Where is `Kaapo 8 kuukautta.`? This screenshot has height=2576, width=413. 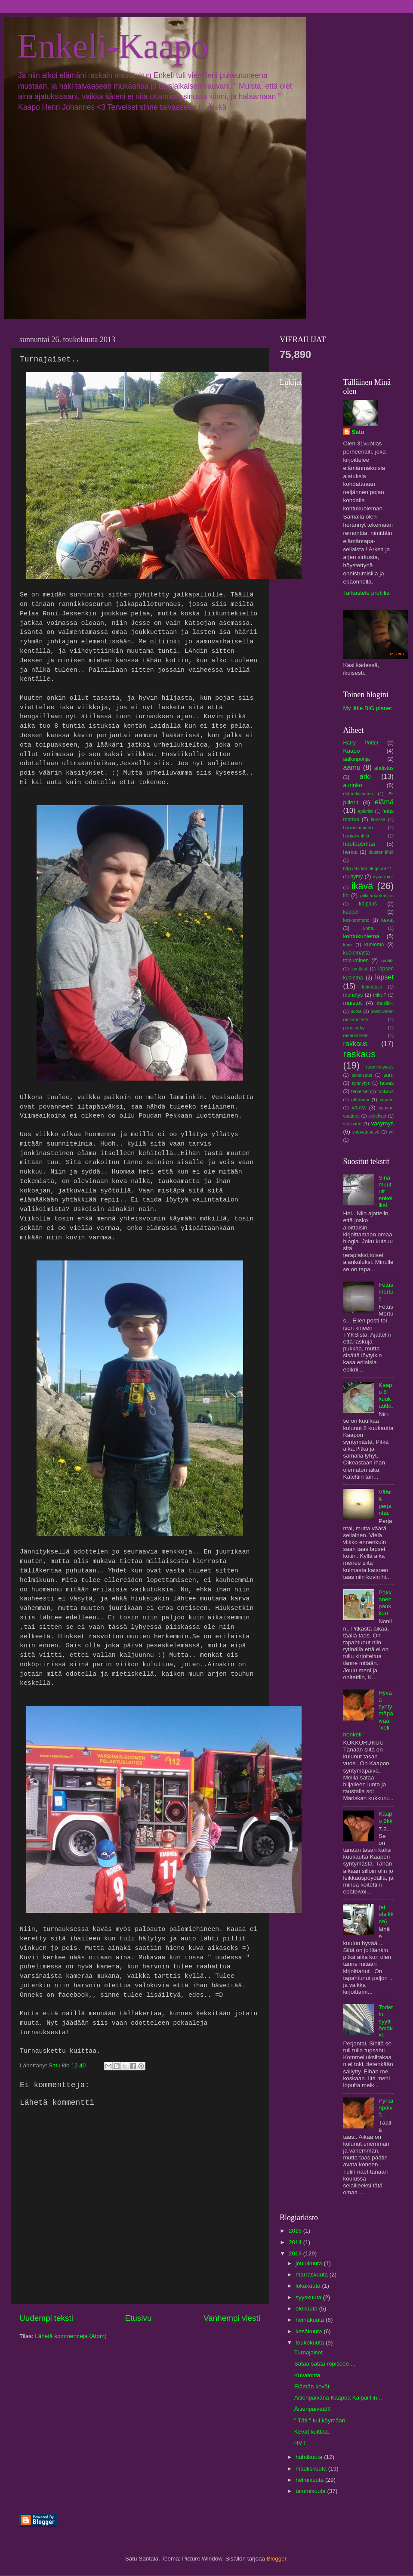 Kaapo 8 kuukautta. is located at coordinates (386, 1395).